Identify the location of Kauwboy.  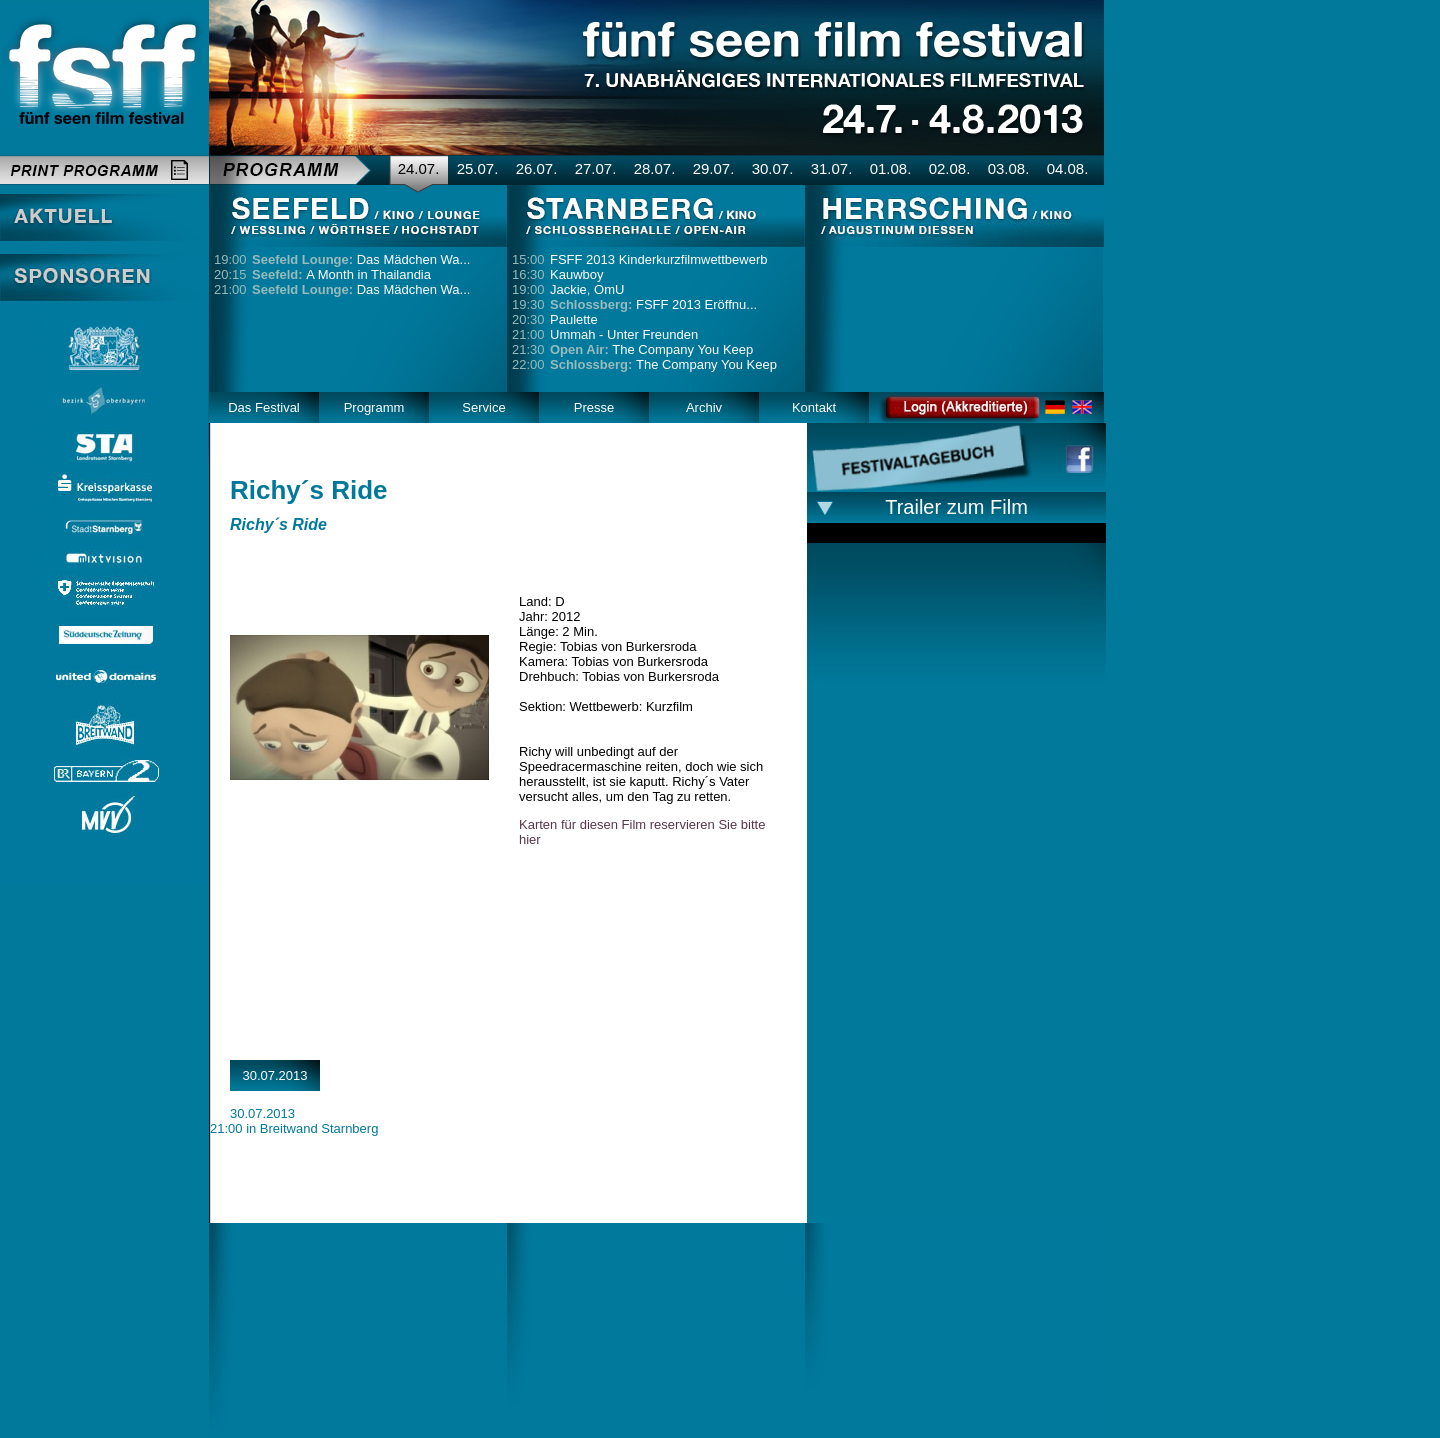
(576, 274).